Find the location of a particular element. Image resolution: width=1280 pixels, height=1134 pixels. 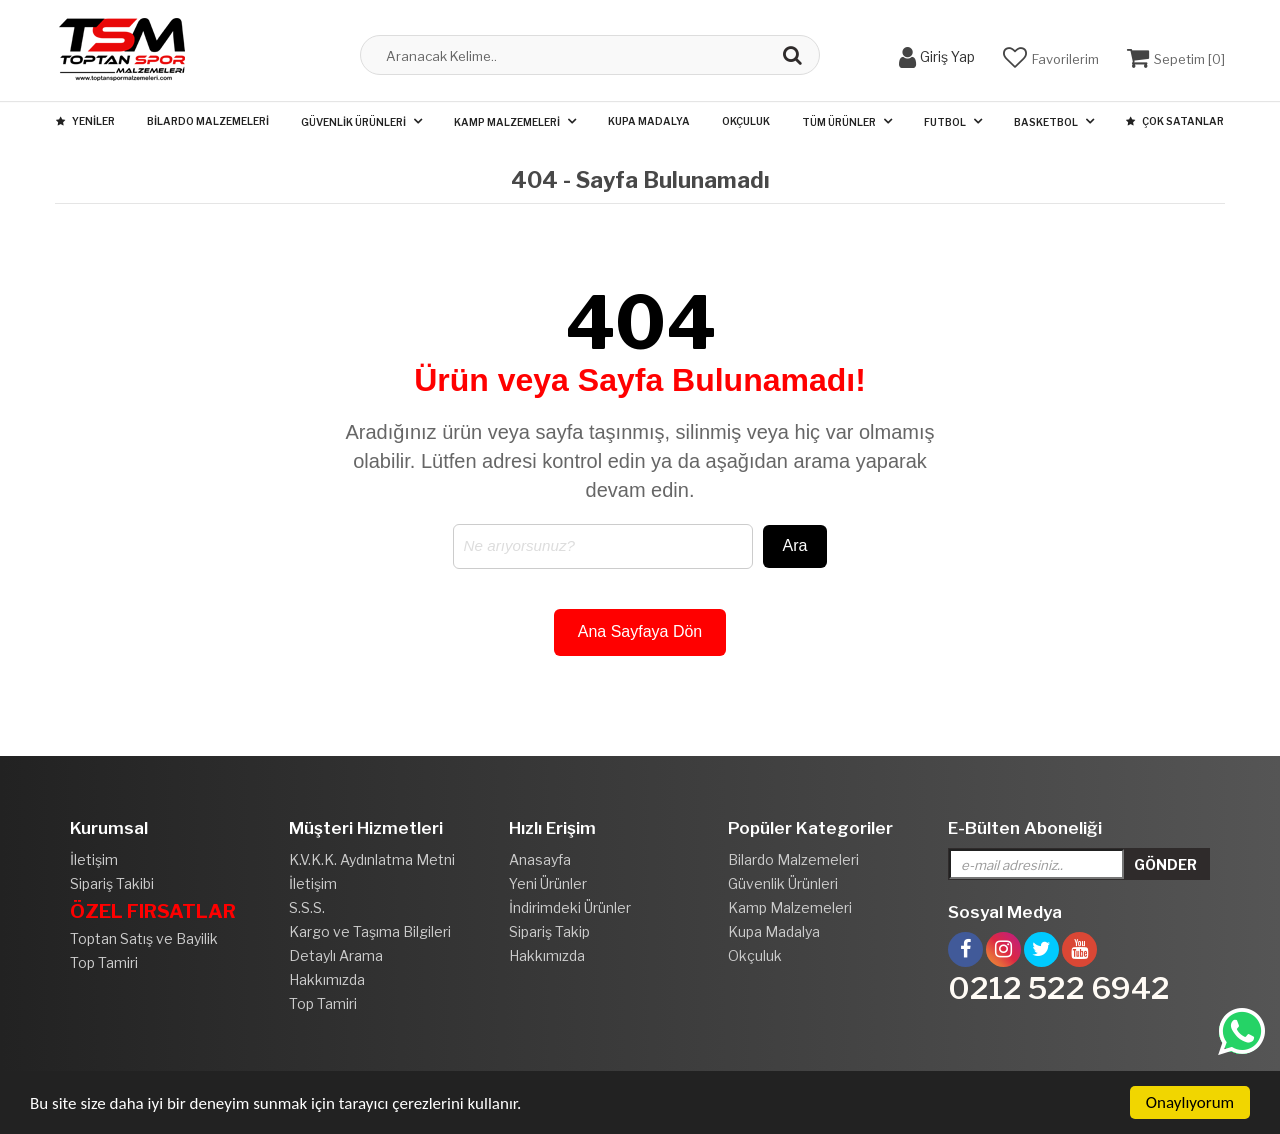

0212 522 6942 is located at coordinates (1059, 988).